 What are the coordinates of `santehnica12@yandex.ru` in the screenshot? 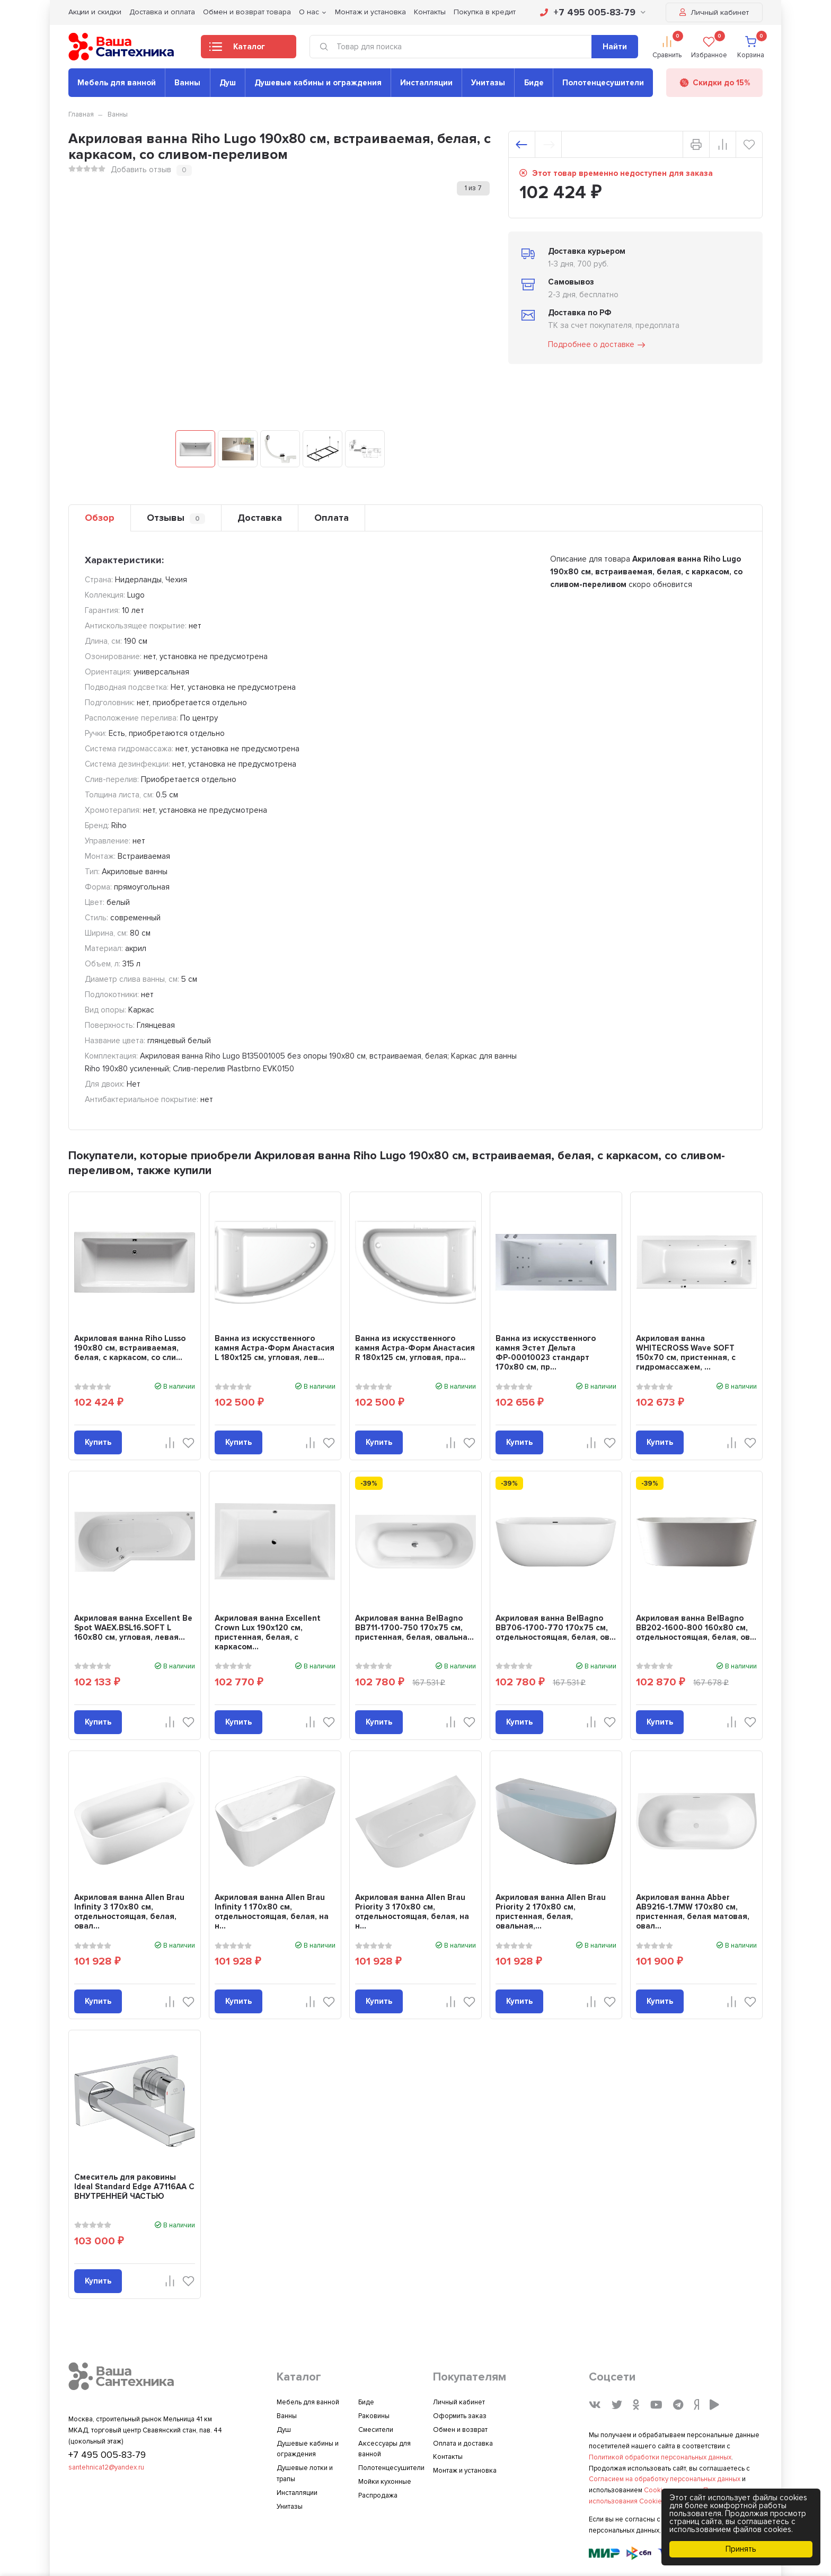 It's located at (106, 2467).